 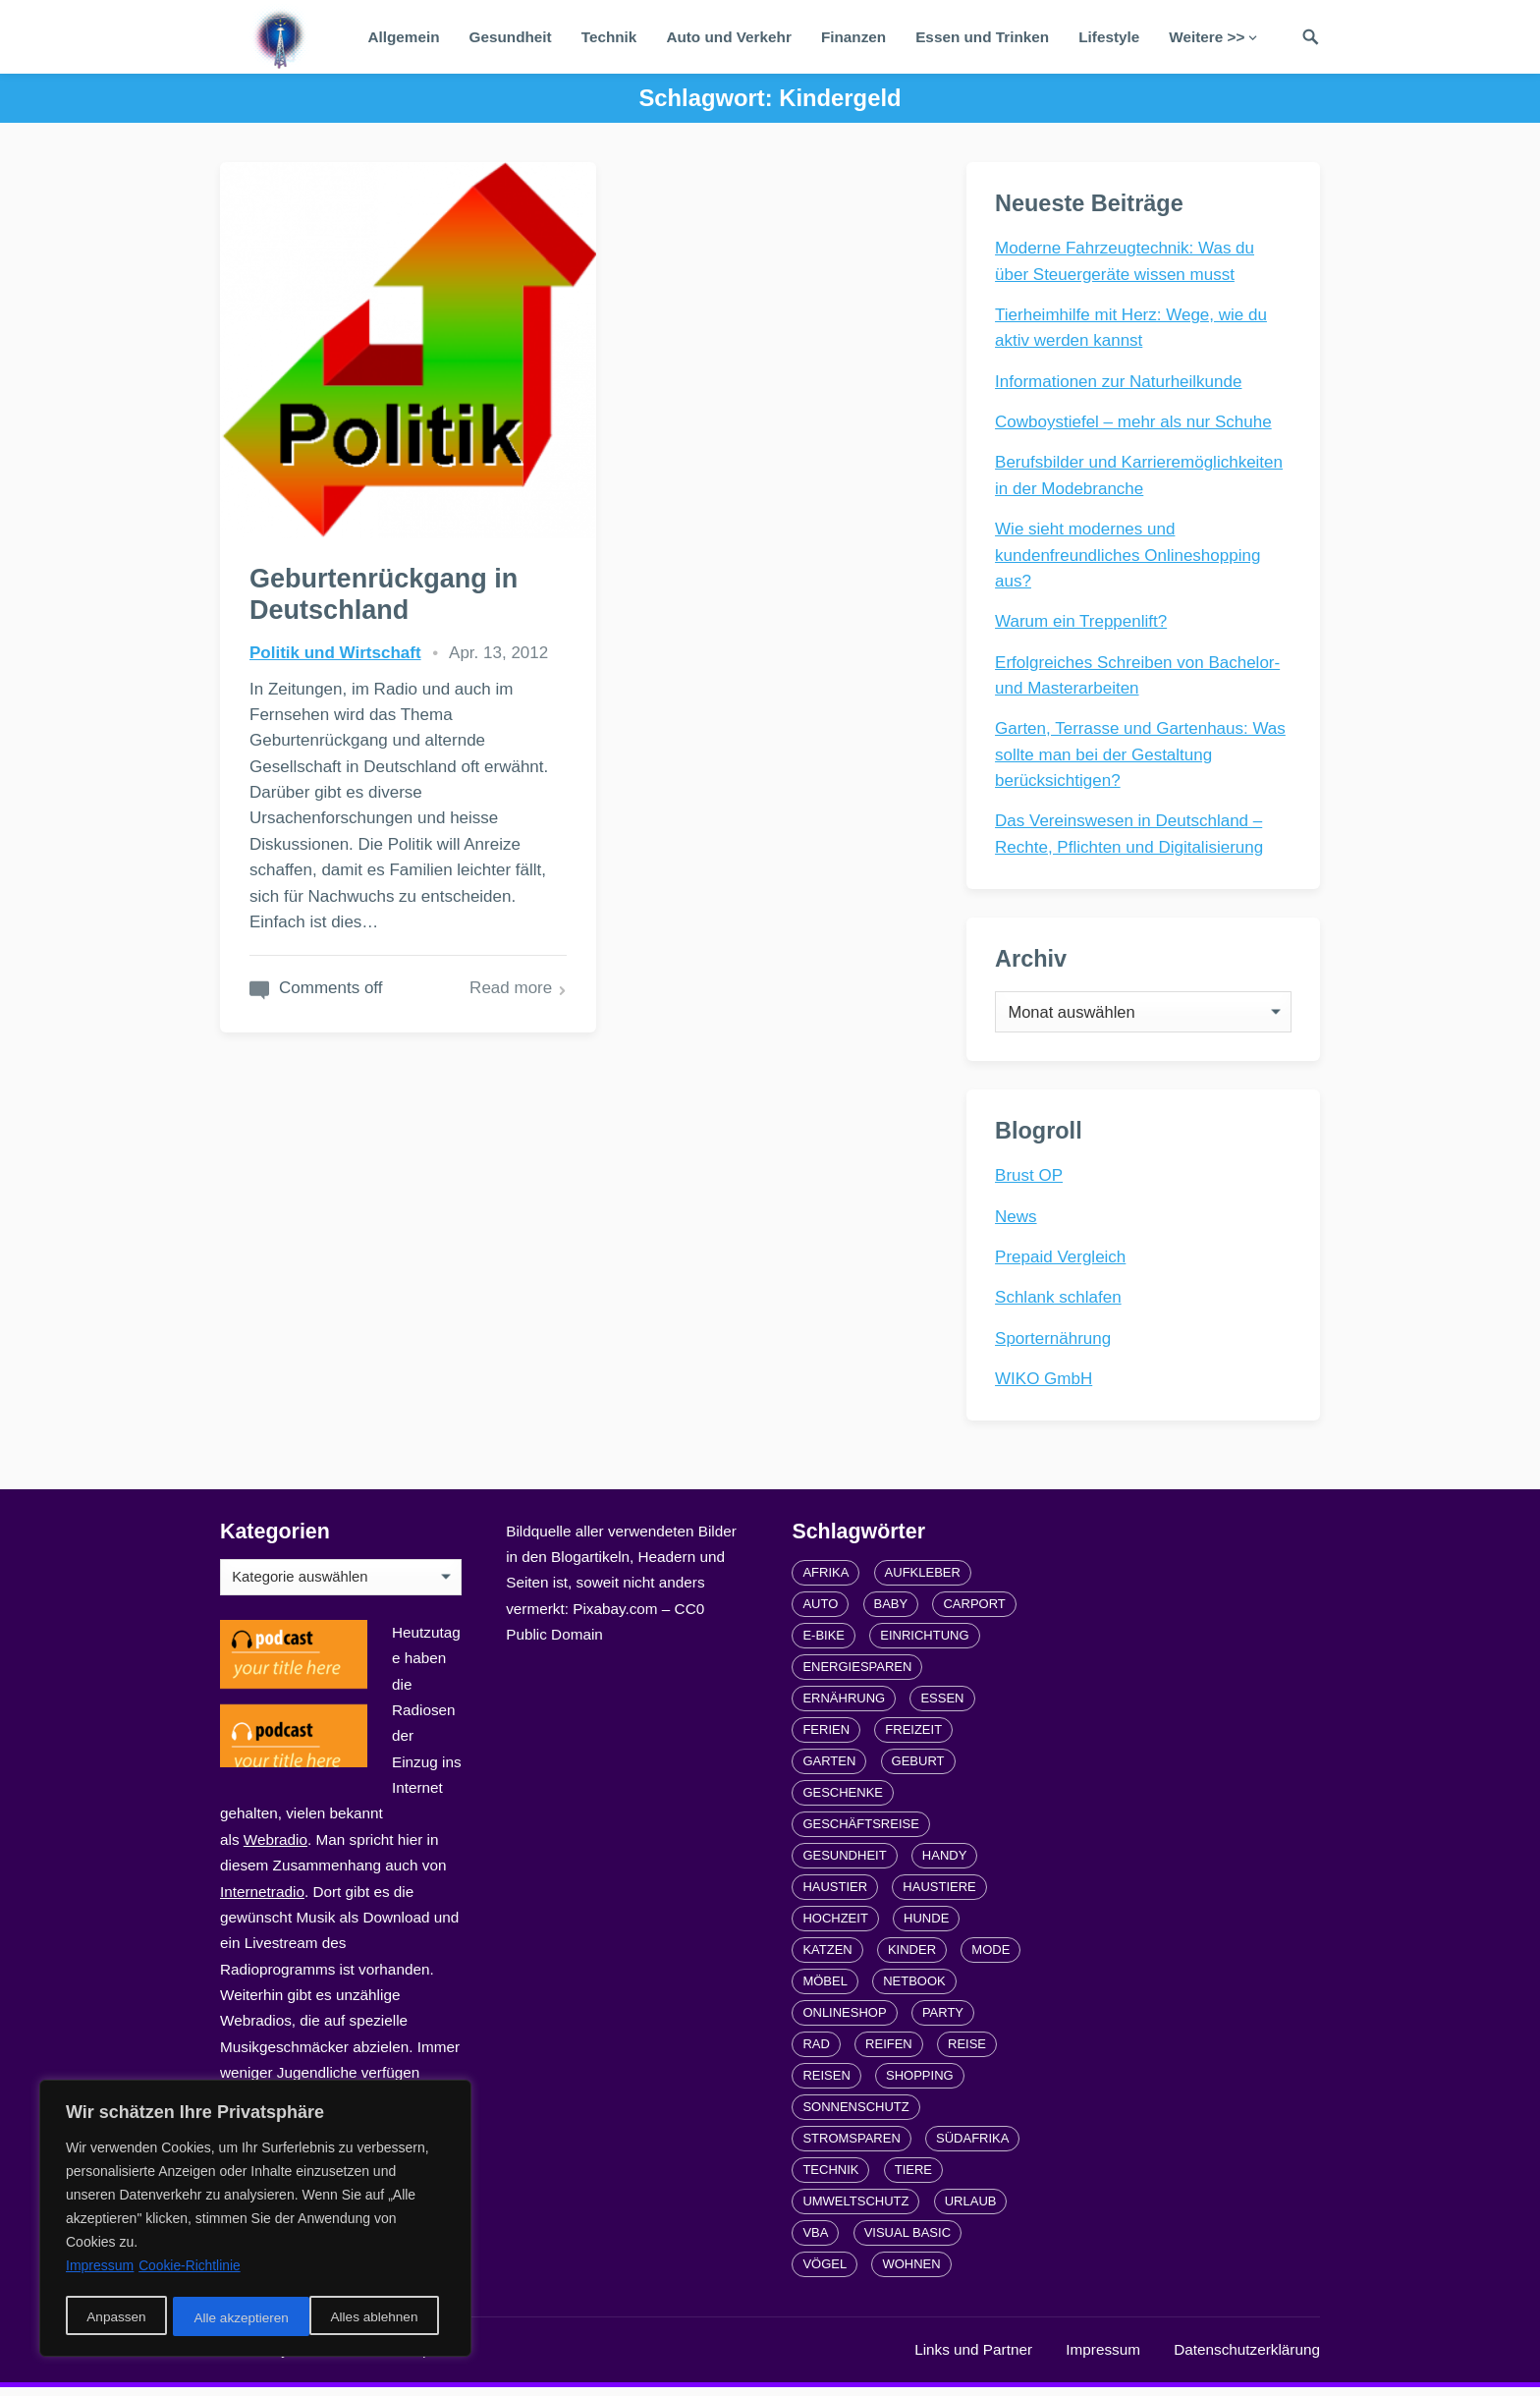 What do you see at coordinates (729, 36) in the screenshot?
I see `Auto und Verkehr` at bounding box center [729, 36].